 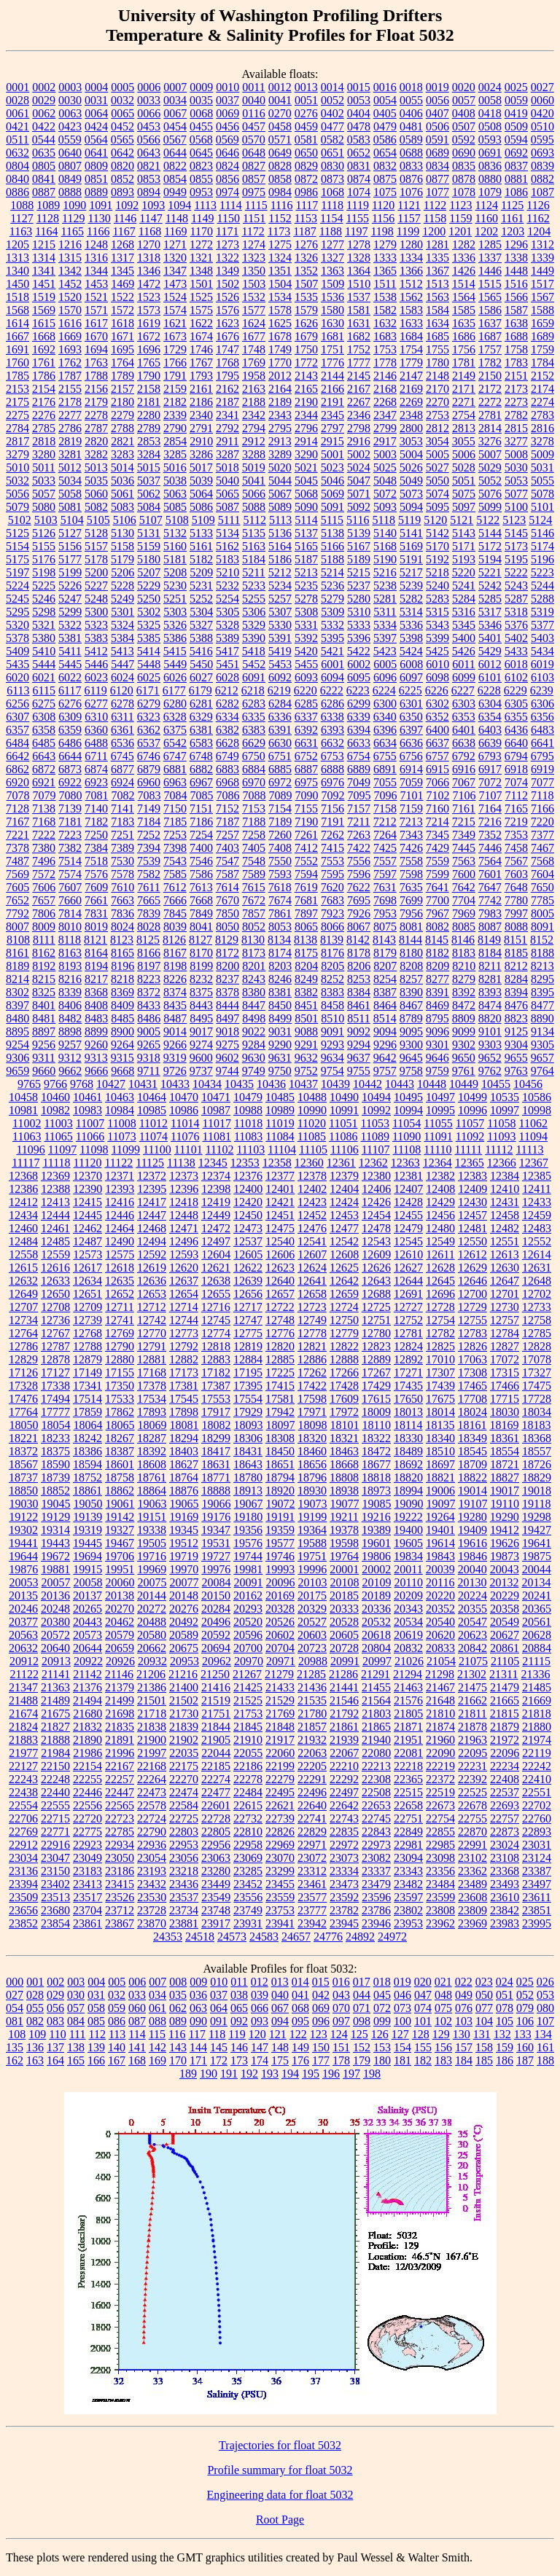 What do you see at coordinates (70, 113) in the screenshot?
I see `0063` at bounding box center [70, 113].